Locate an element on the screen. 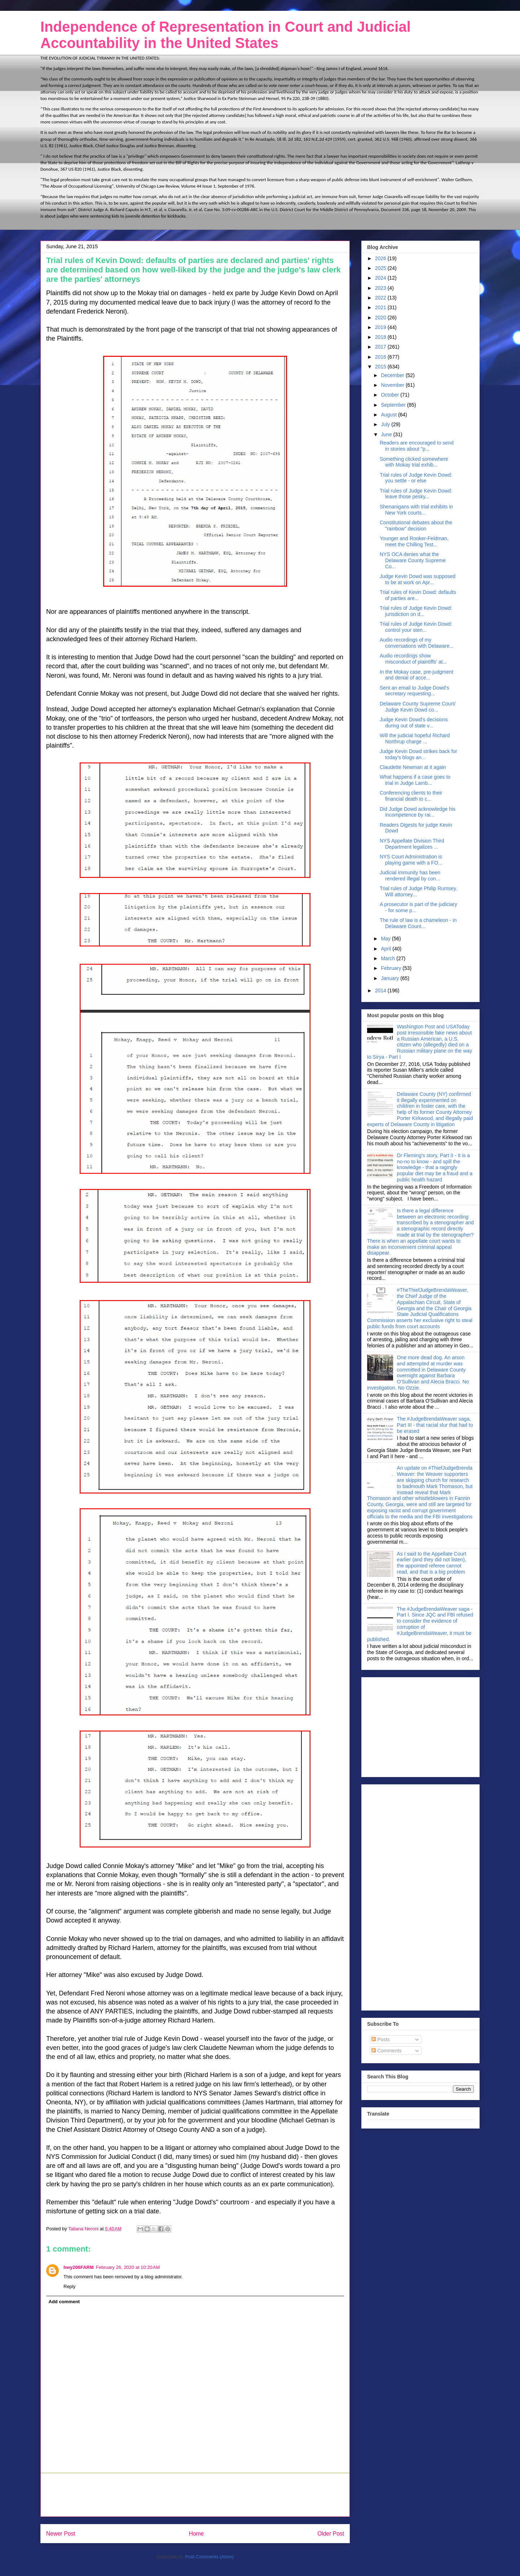  Trial rules of Judge Kevin Dowd: you settle - or else is located at coordinates (416, 478).